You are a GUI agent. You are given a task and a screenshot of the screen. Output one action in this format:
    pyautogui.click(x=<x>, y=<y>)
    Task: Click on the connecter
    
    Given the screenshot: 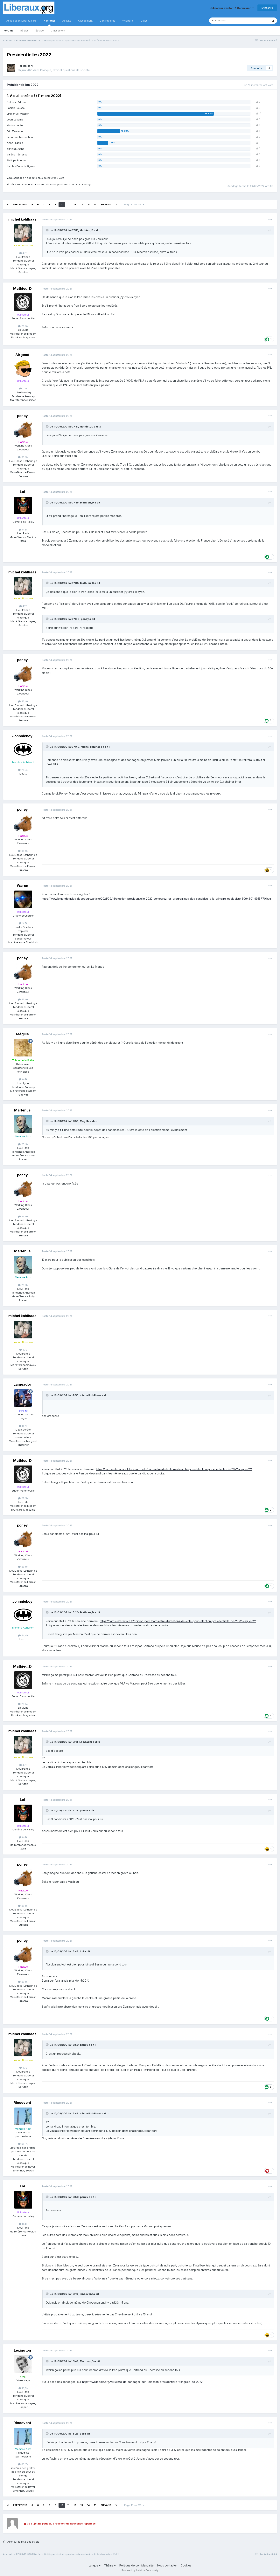 What is the action you would take?
    pyautogui.click(x=30, y=184)
    